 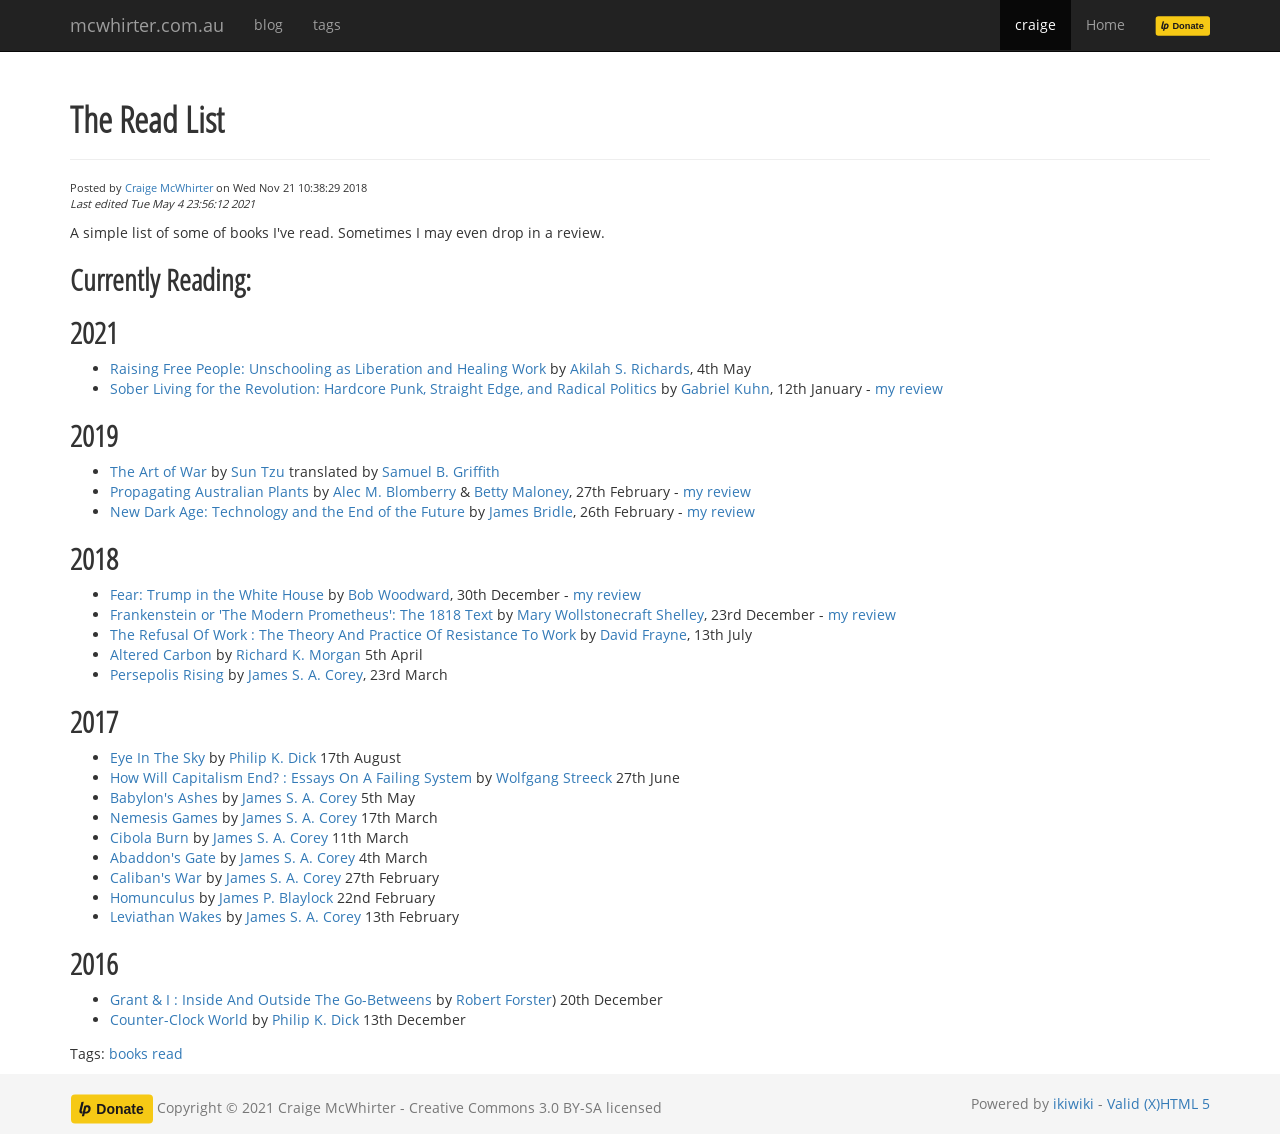 I want to click on Philip K. Dick, so click(x=272, y=757).